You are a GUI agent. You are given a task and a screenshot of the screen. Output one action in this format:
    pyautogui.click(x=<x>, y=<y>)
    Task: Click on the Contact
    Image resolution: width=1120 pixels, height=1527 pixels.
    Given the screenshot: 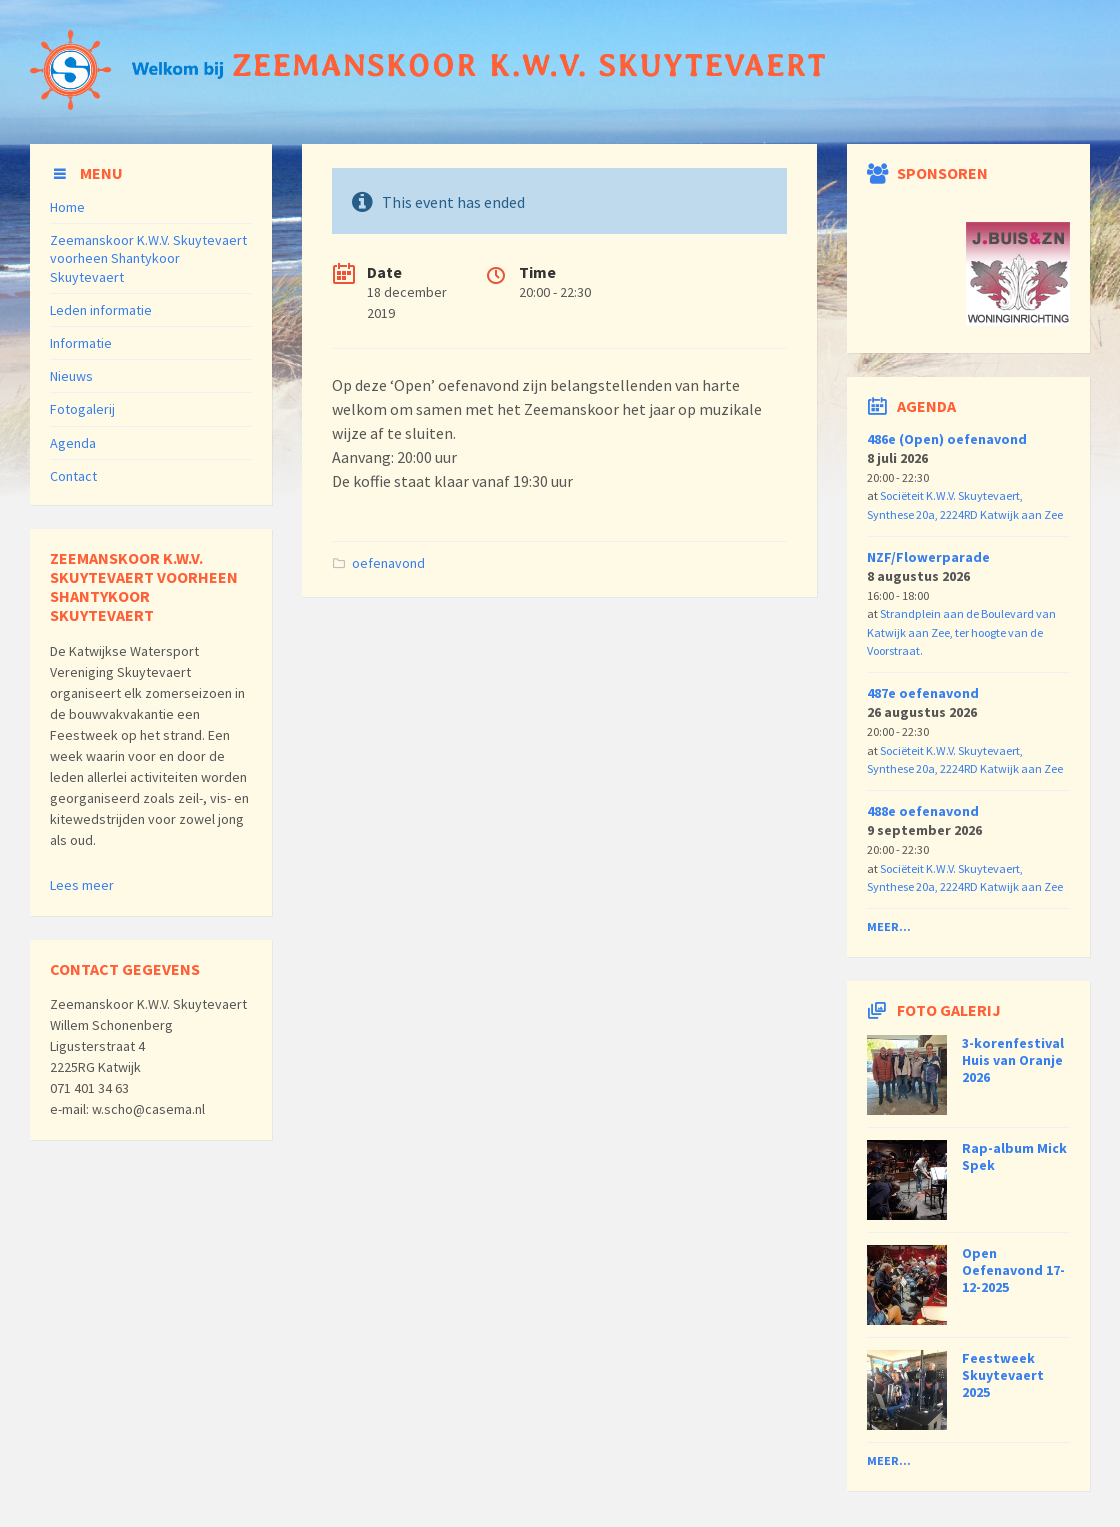 What is the action you would take?
    pyautogui.click(x=73, y=476)
    